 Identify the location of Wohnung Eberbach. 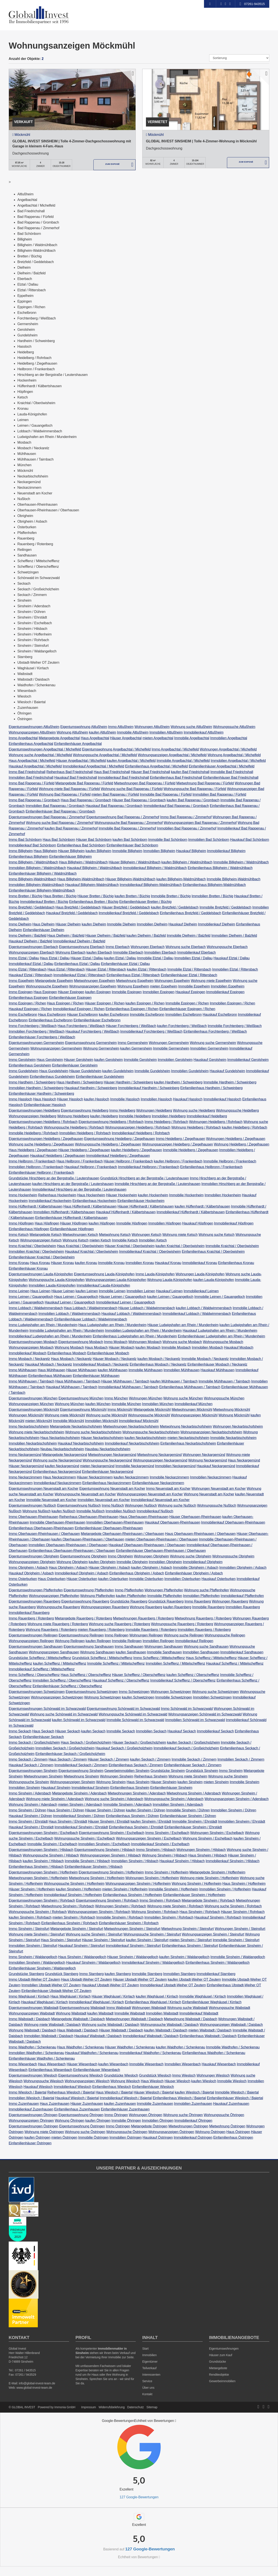
(70, 952).